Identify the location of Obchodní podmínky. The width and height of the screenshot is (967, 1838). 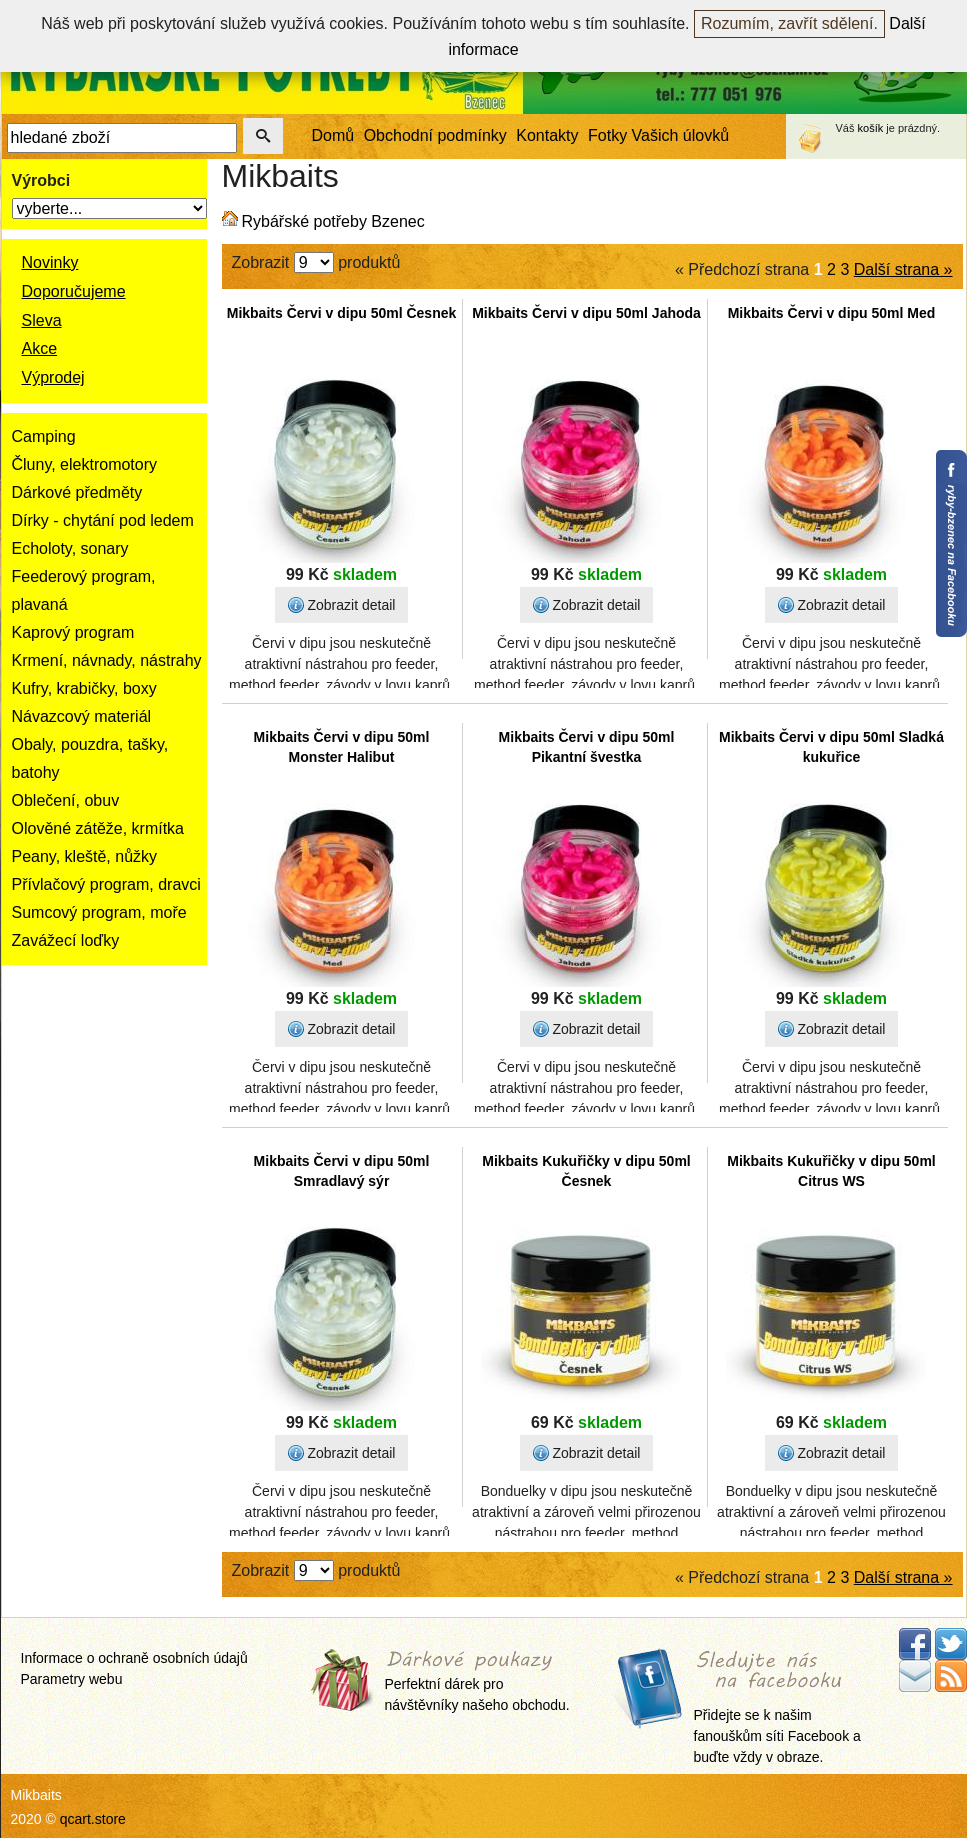
(435, 135).